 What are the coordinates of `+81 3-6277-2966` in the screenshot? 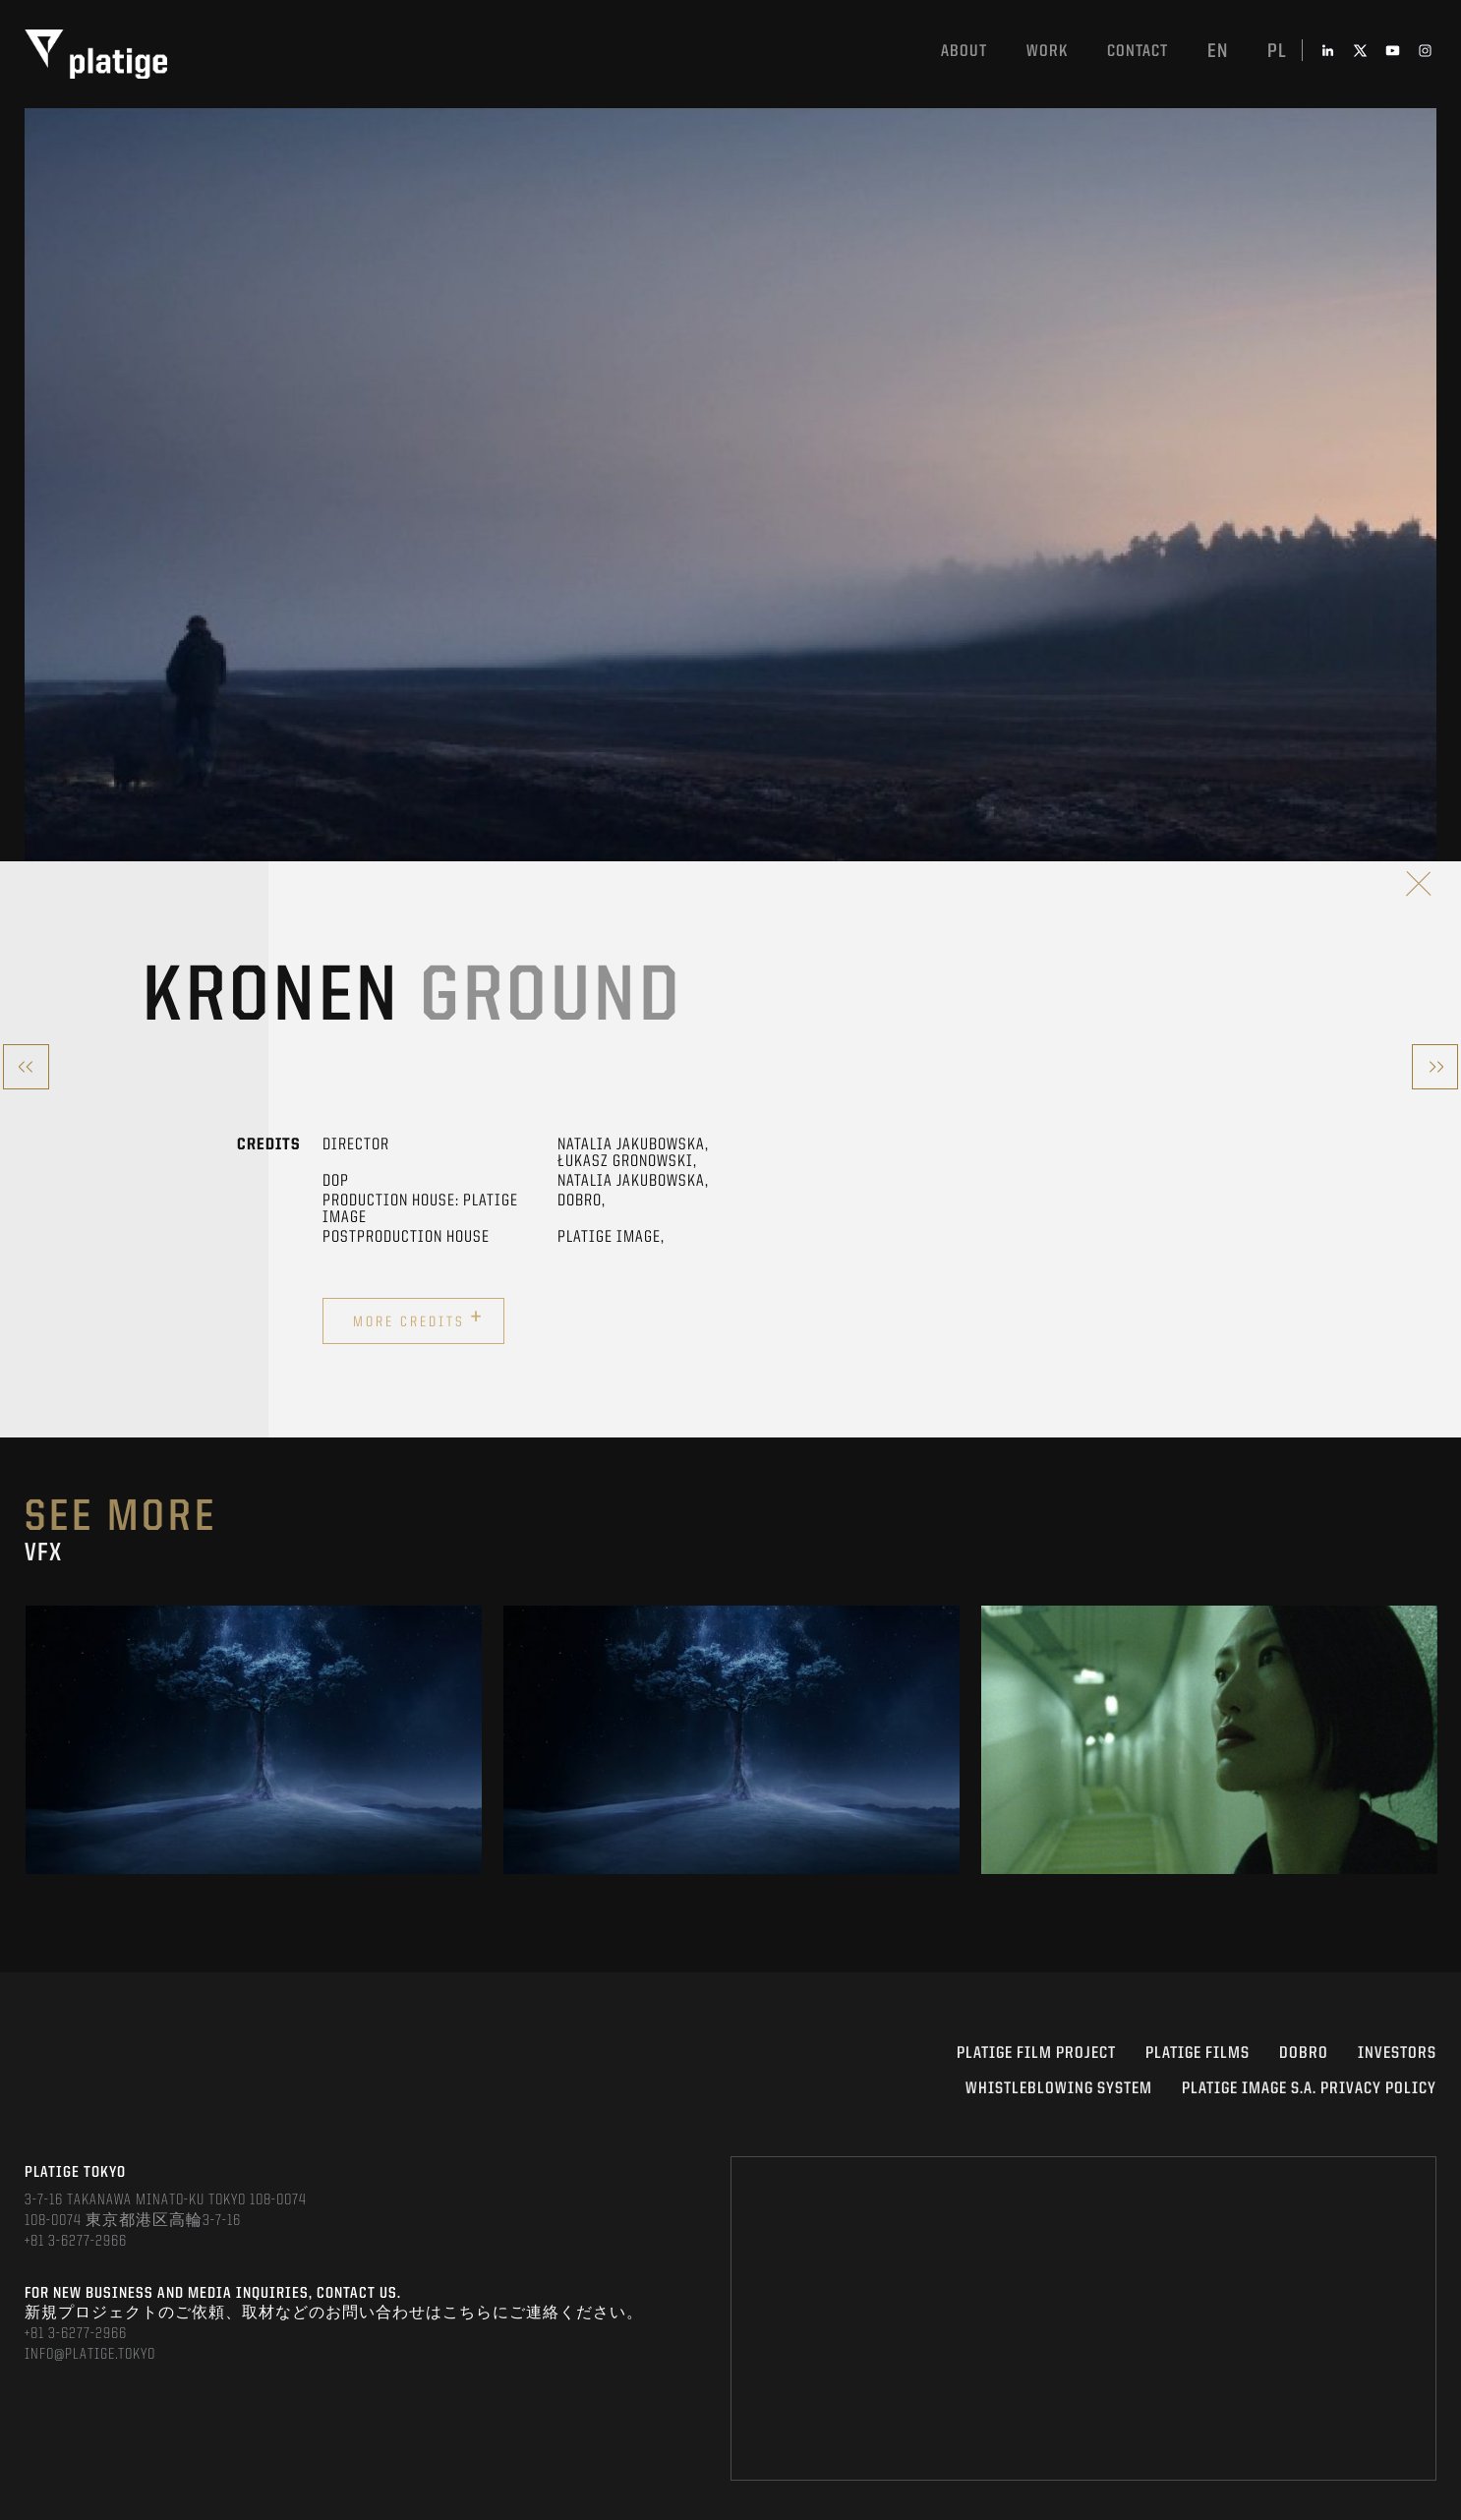 It's located at (76, 2242).